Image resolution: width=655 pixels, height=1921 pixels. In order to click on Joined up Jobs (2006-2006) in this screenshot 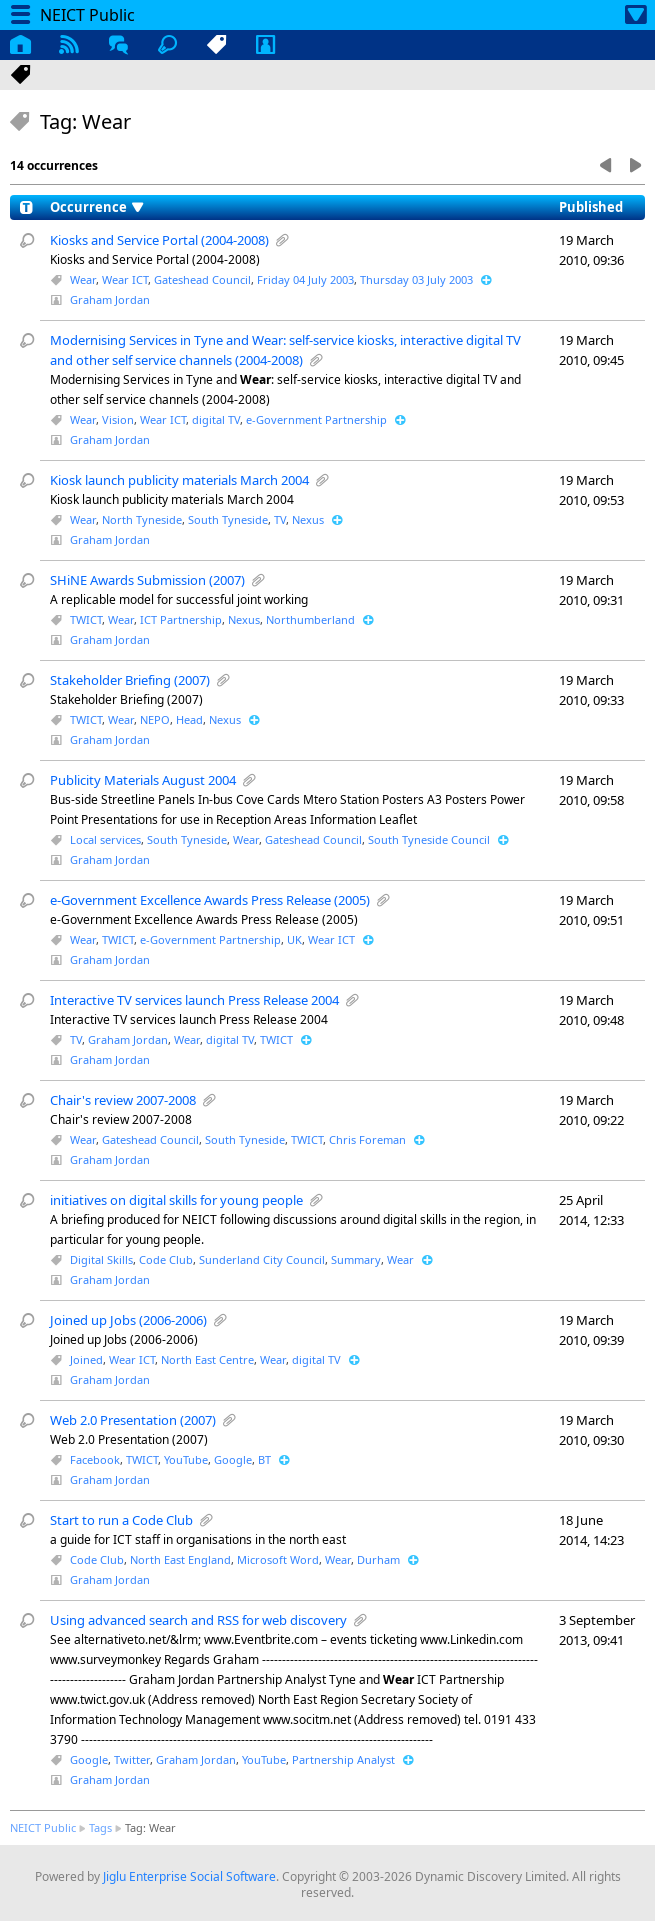, I will do `click(128, 1320)`.